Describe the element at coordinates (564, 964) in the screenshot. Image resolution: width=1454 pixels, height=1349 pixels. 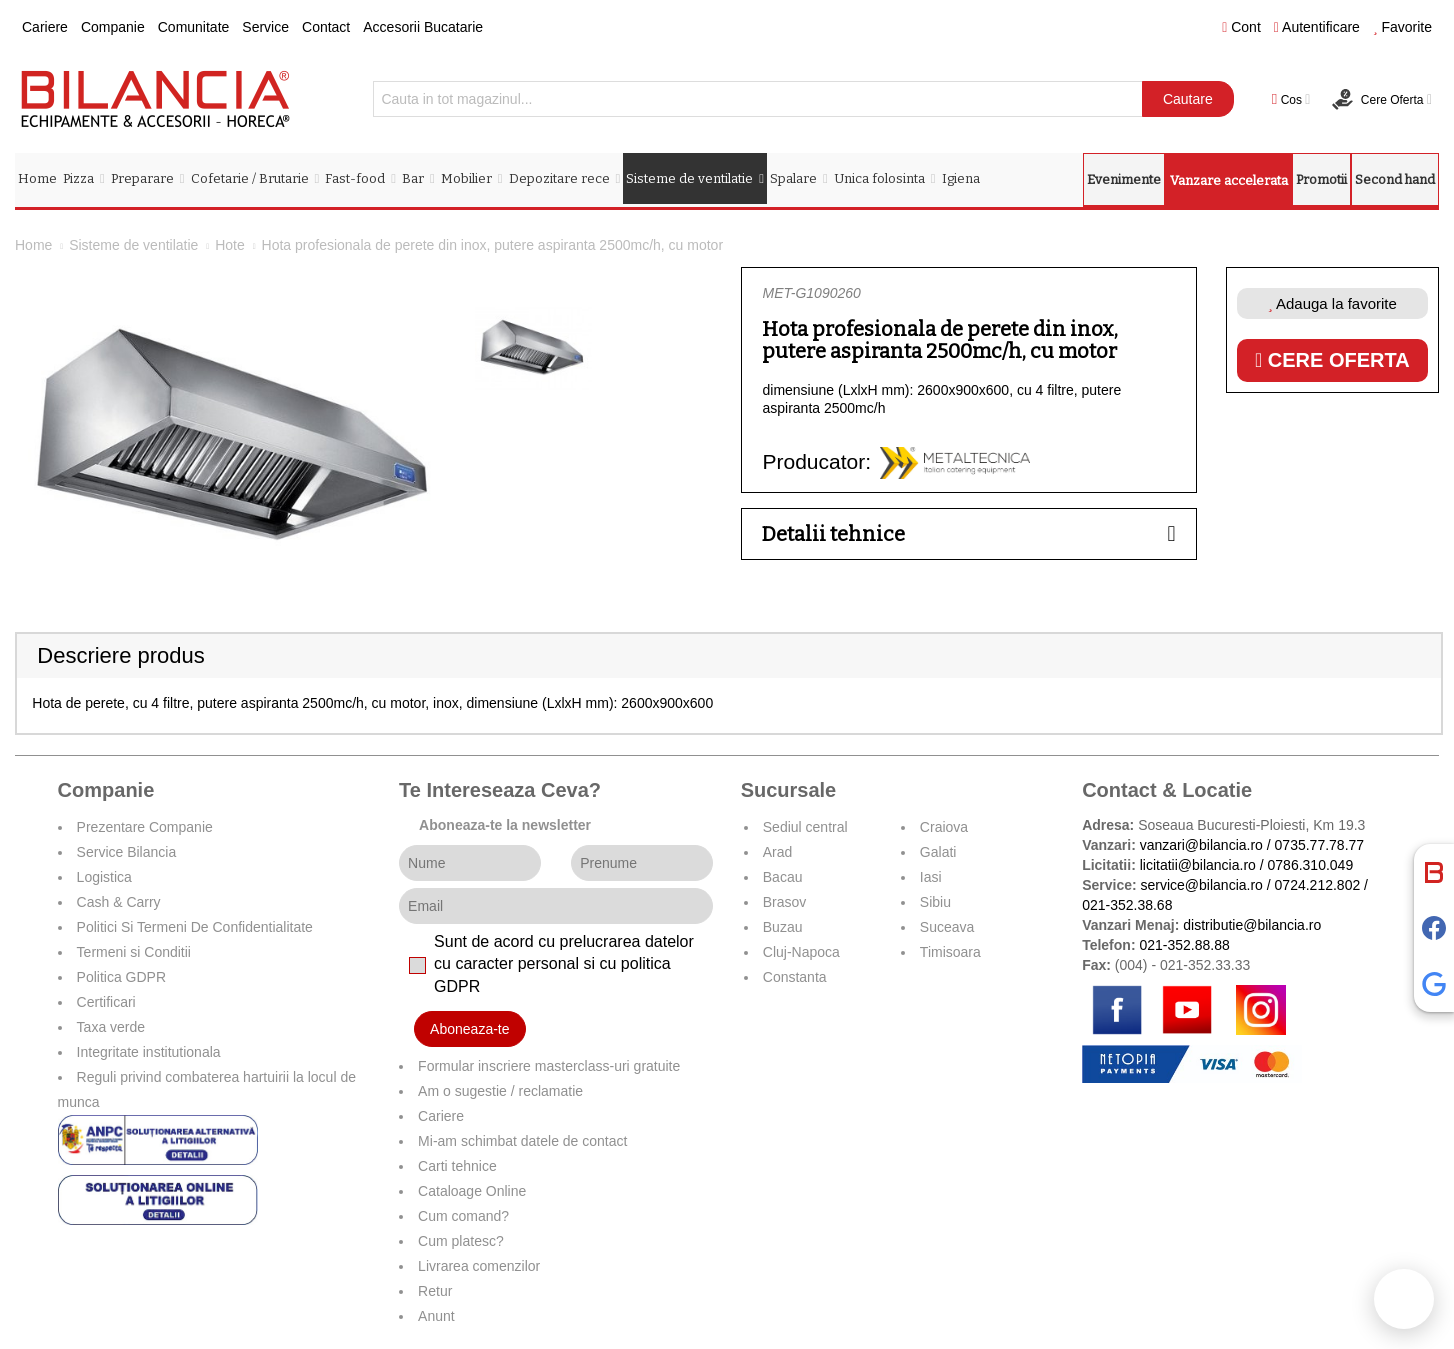
I see `Sunt de acord cu prelucrarea datelor cu caracter personal si cu` at that location.